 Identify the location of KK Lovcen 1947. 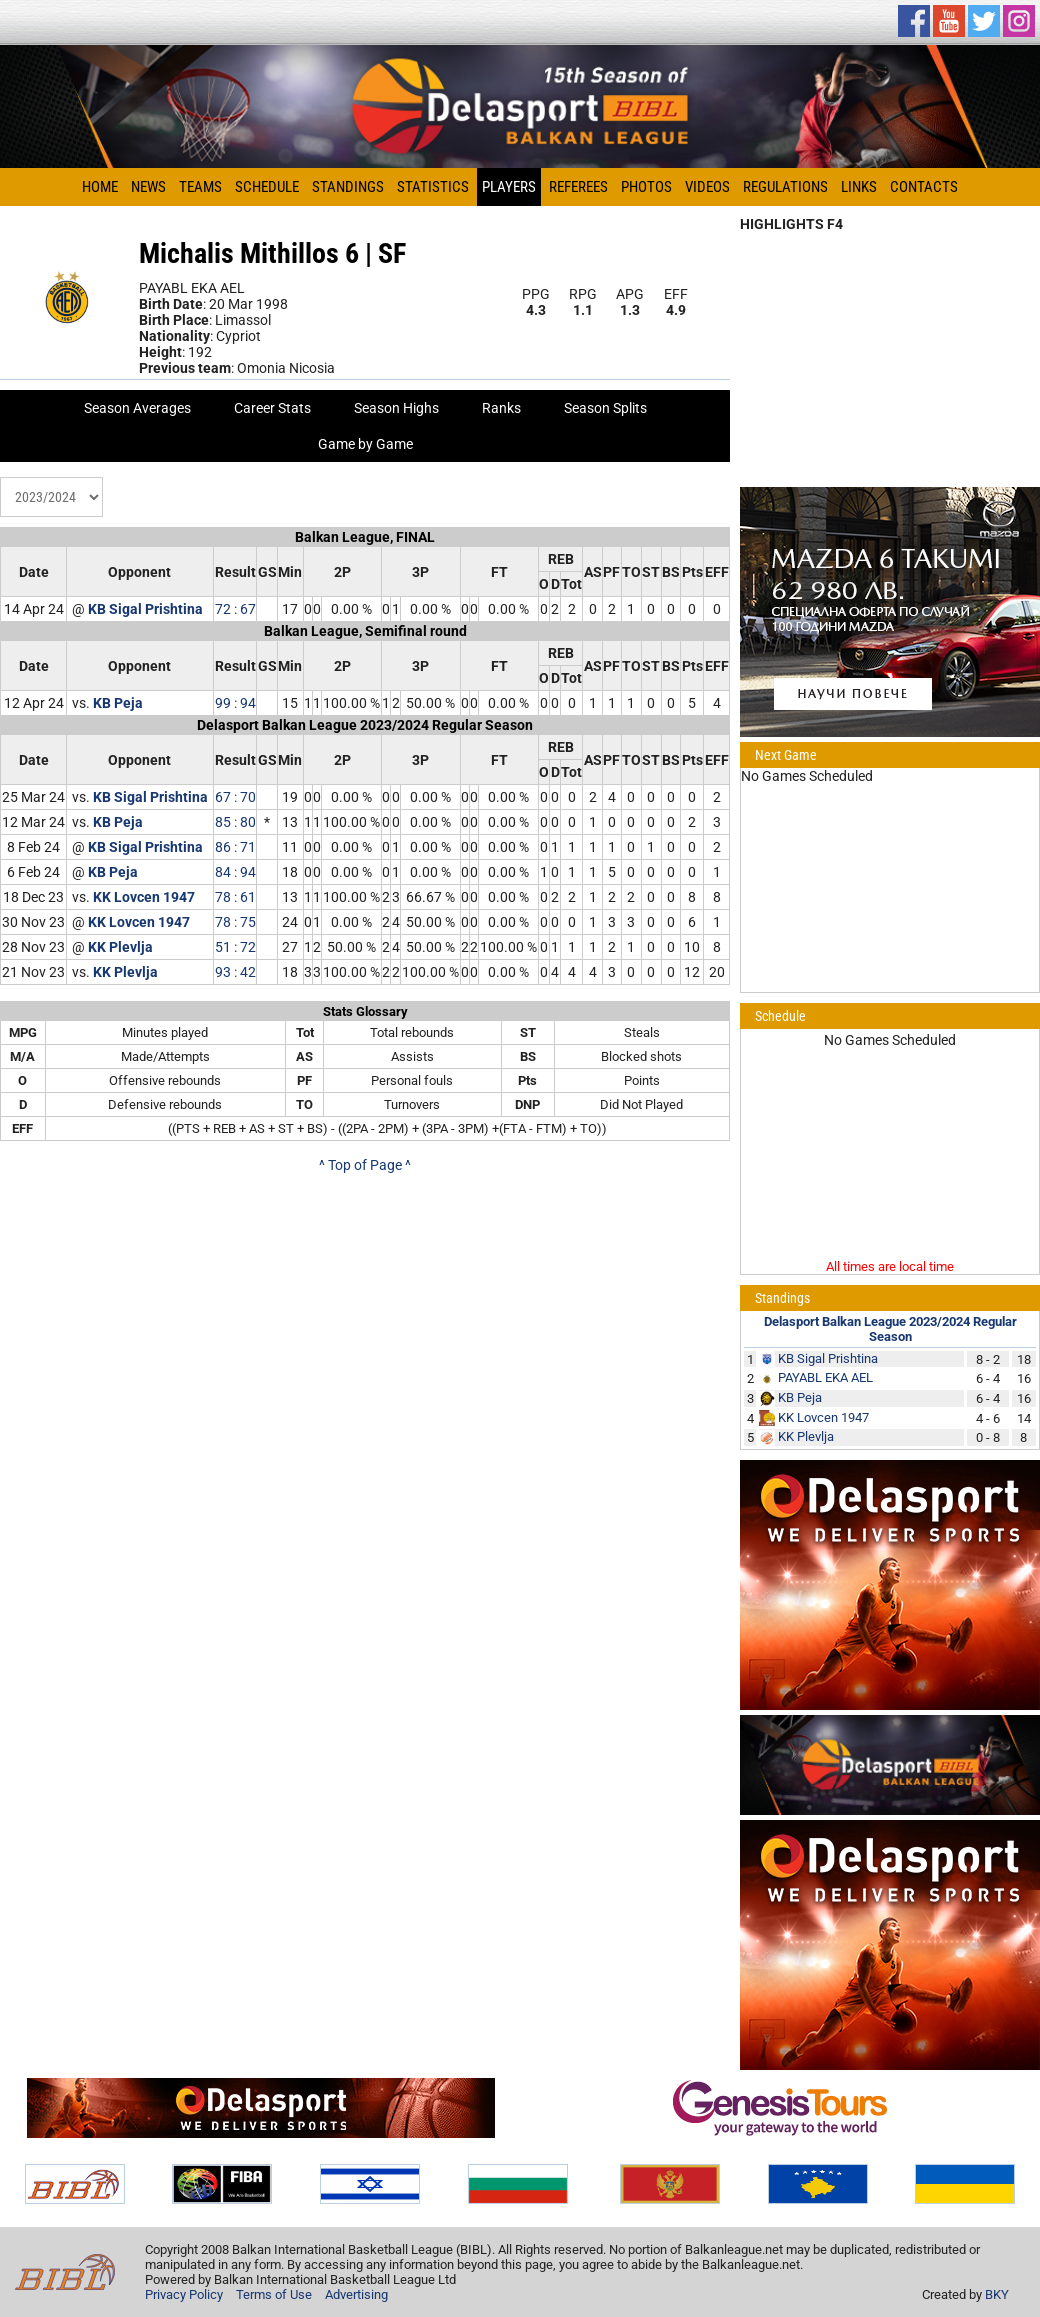
(144, 897).